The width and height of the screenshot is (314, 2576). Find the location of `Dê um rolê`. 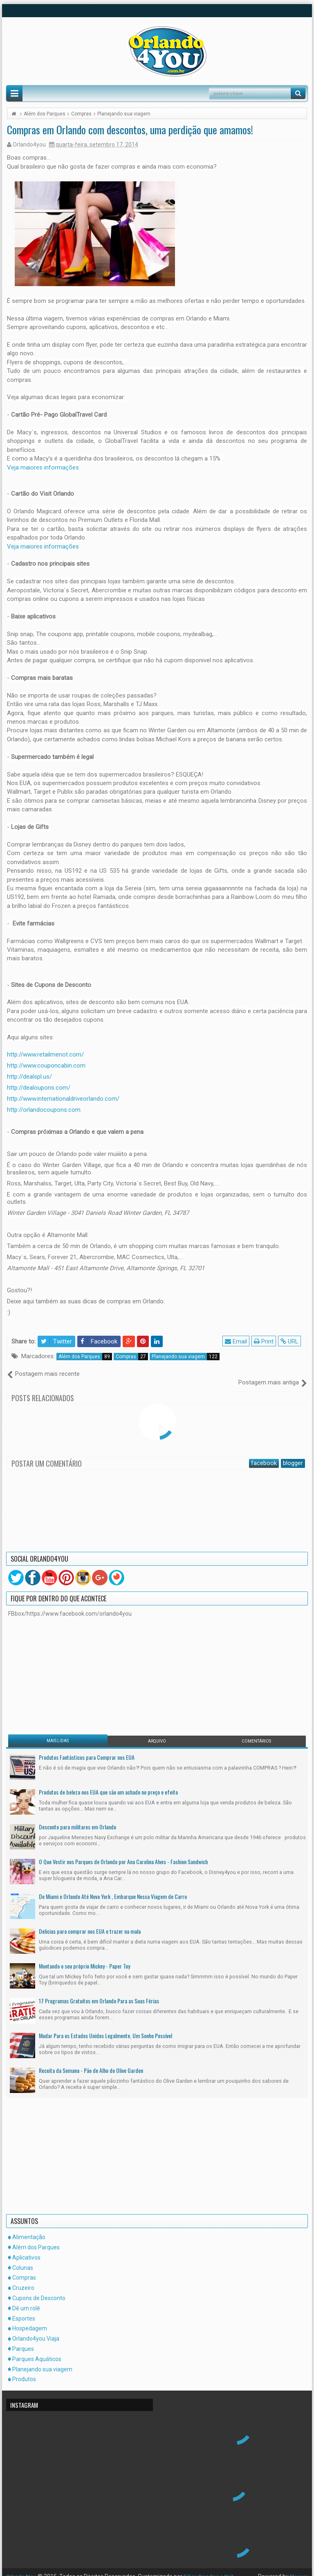

Dê um rolê is located at coordinates (26, 2299).